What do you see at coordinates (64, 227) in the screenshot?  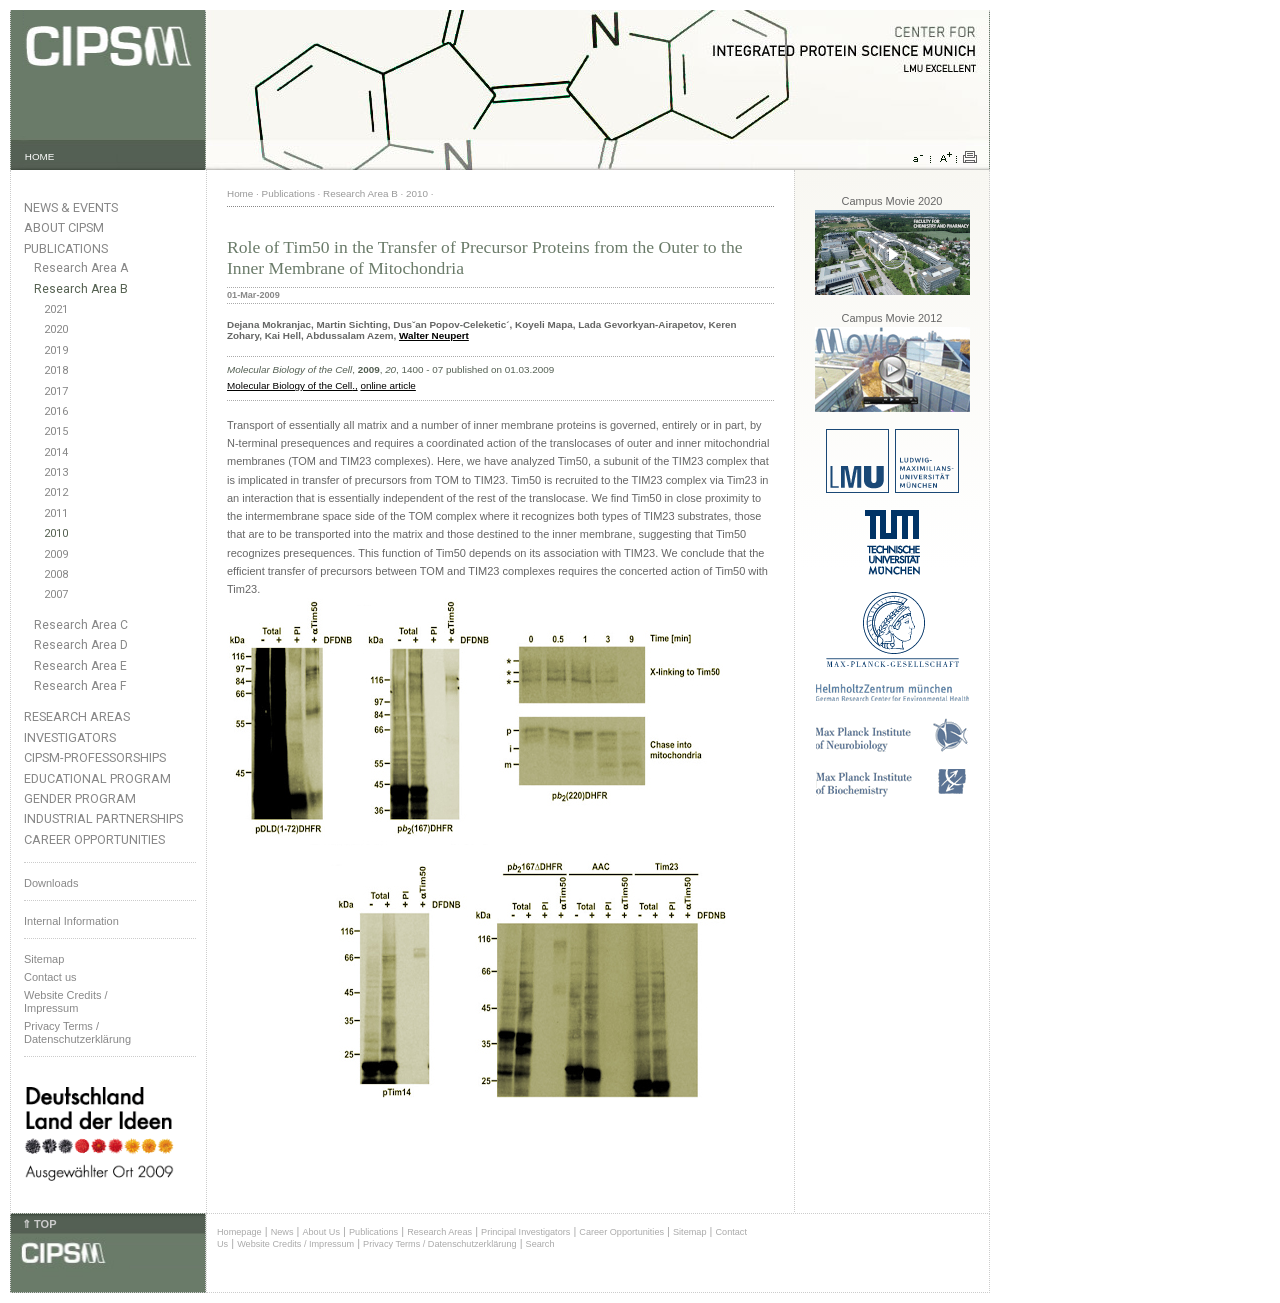 I see `About CIPSM` at bounding box center [64, 227].